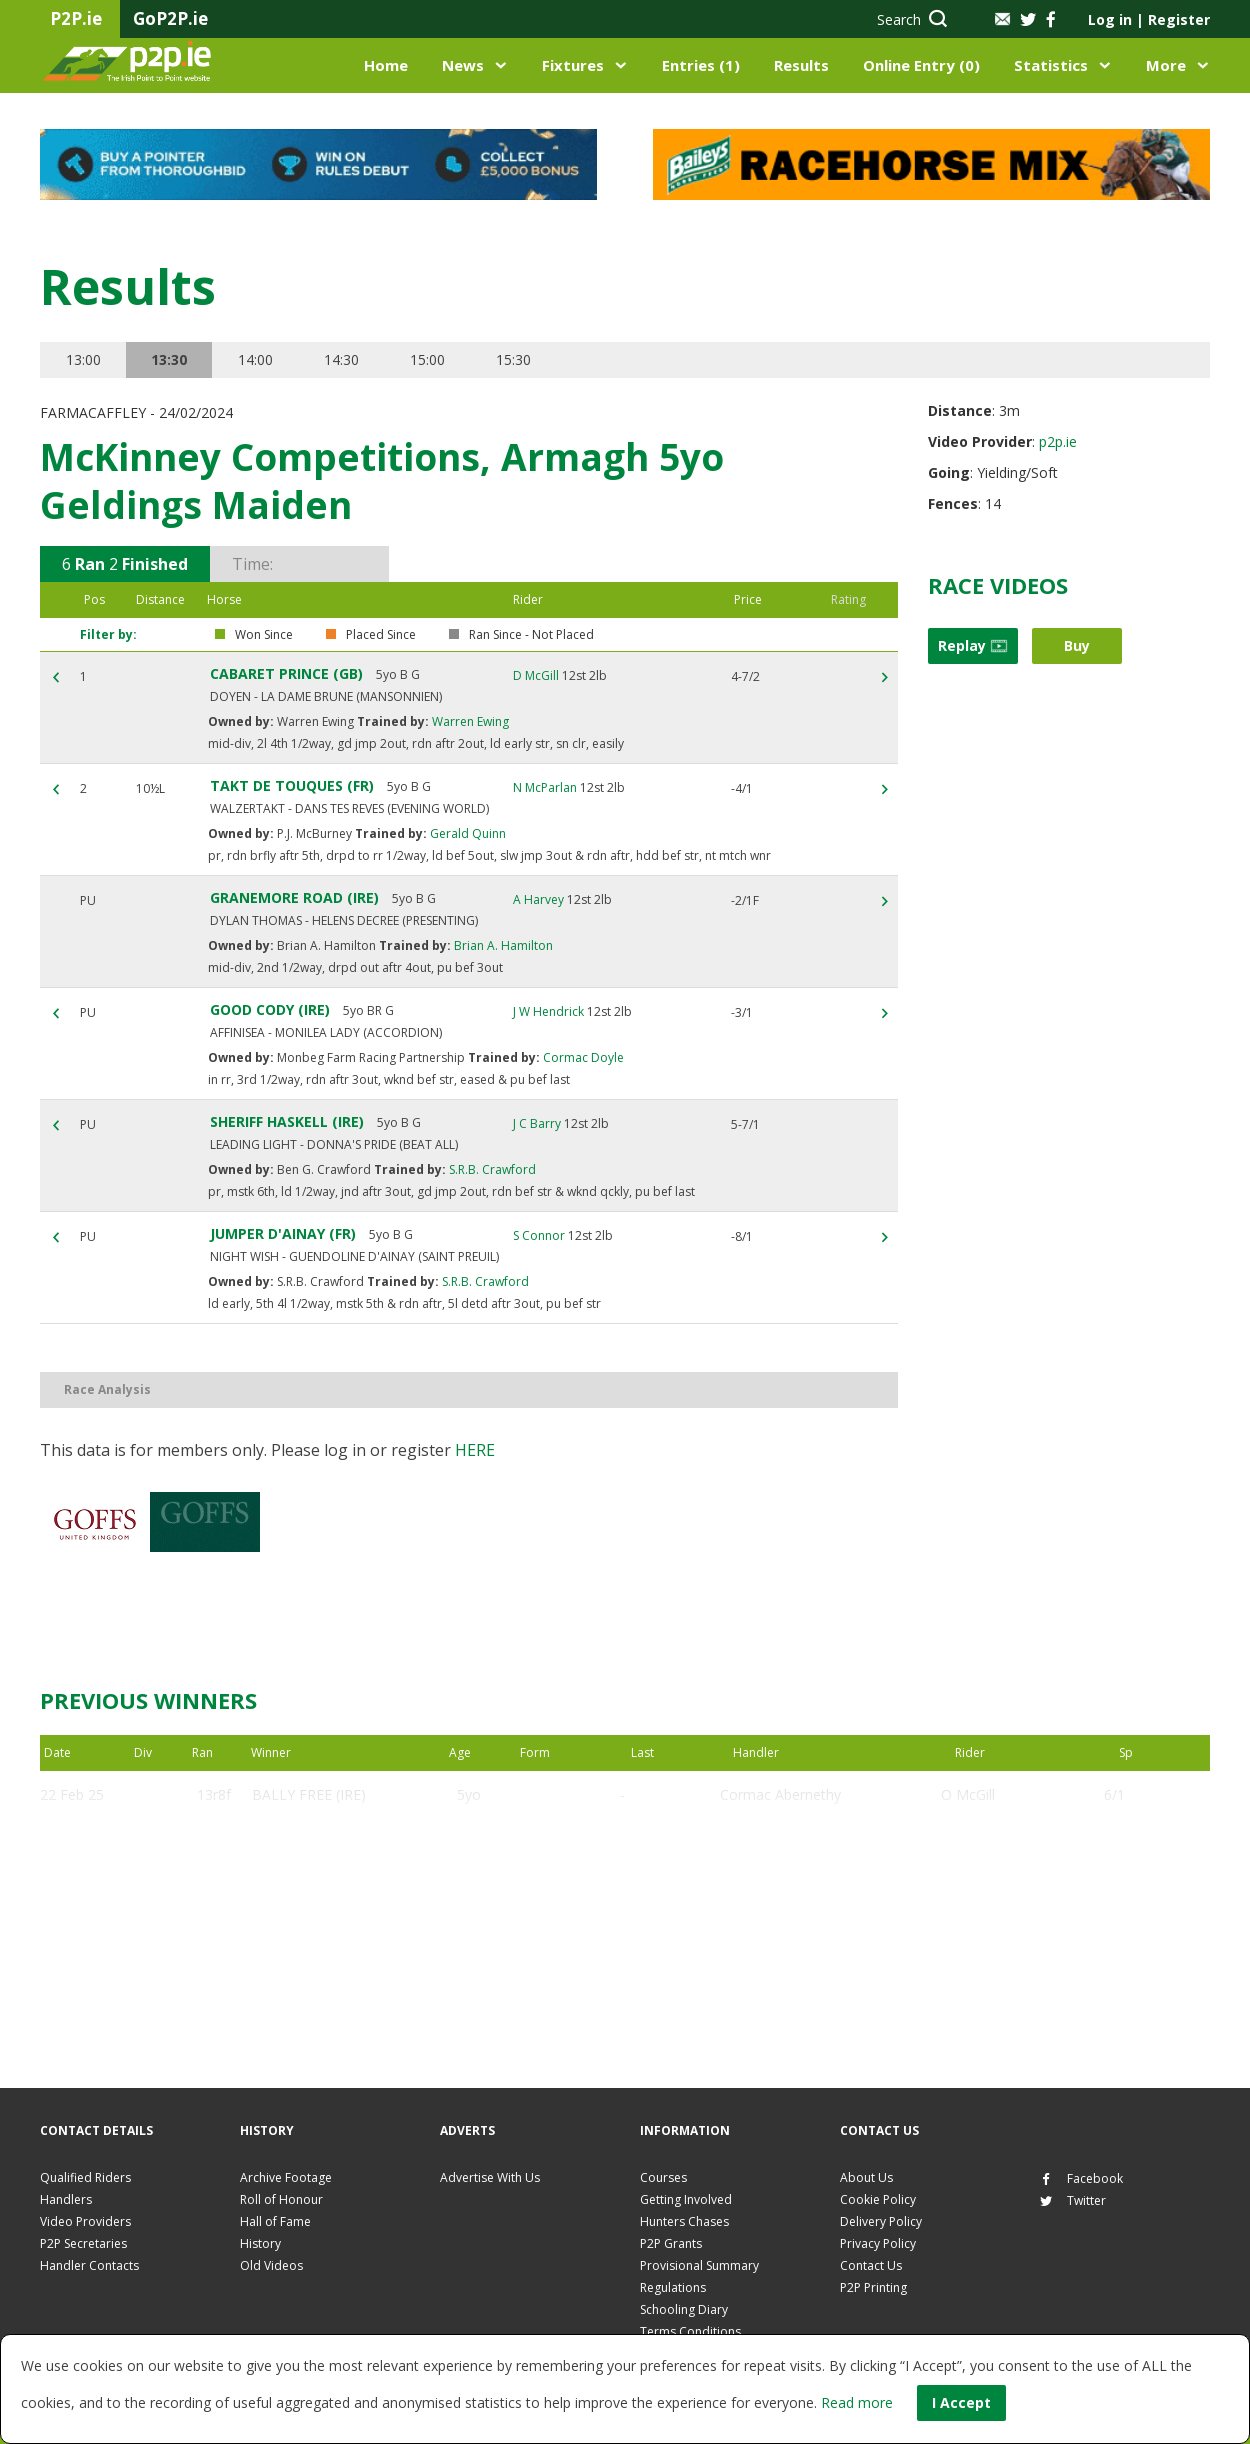 The height and width of the screenshot is (2444, 1250). I want to click on 14:00, so click(255, 359).